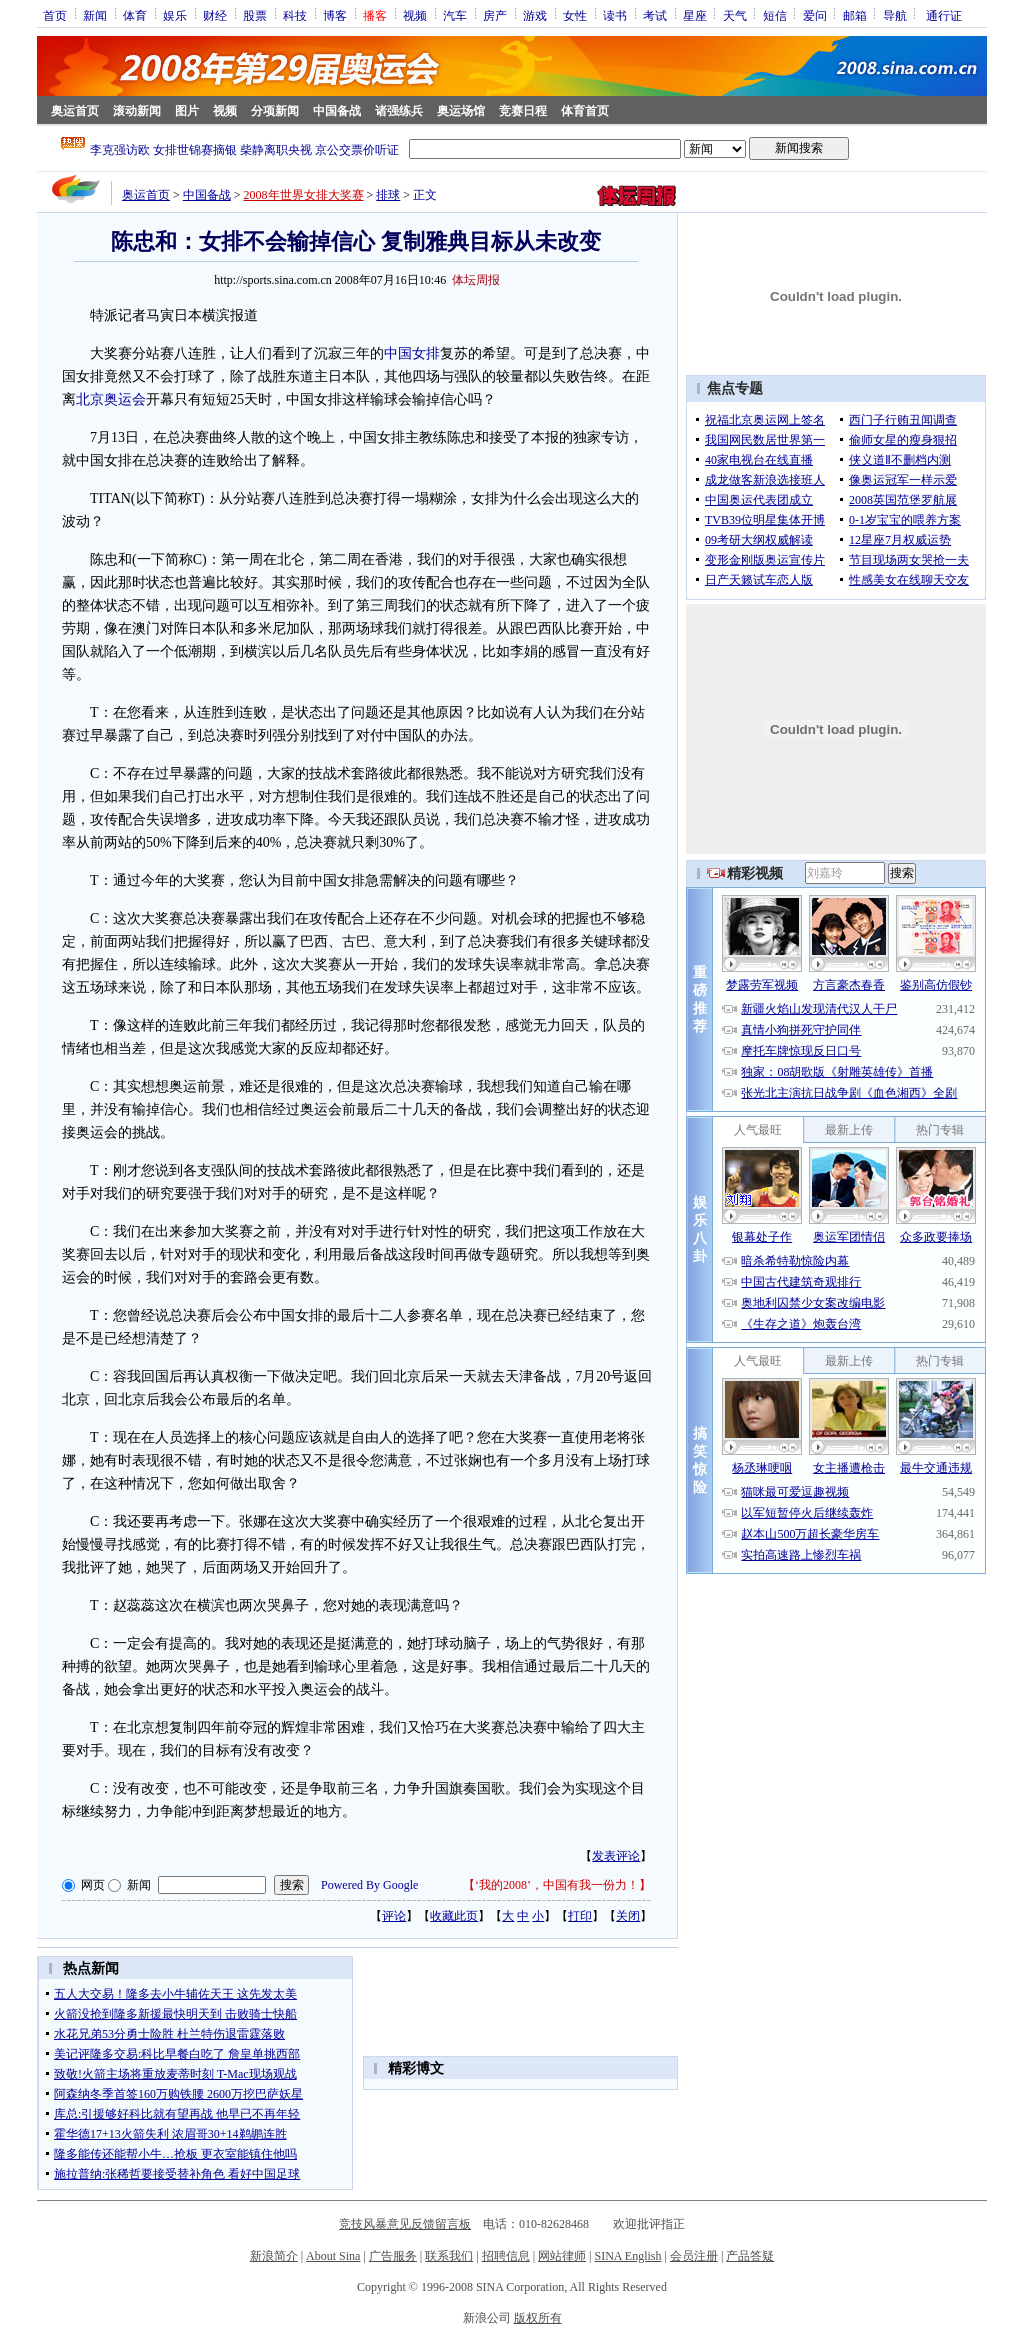 The image size is (1024, 2342). What do you see at coordinates (405, 2224) in the screenshot?
I see `竞技风暴意见反馈留言板` at bounding box center [405, 2224].